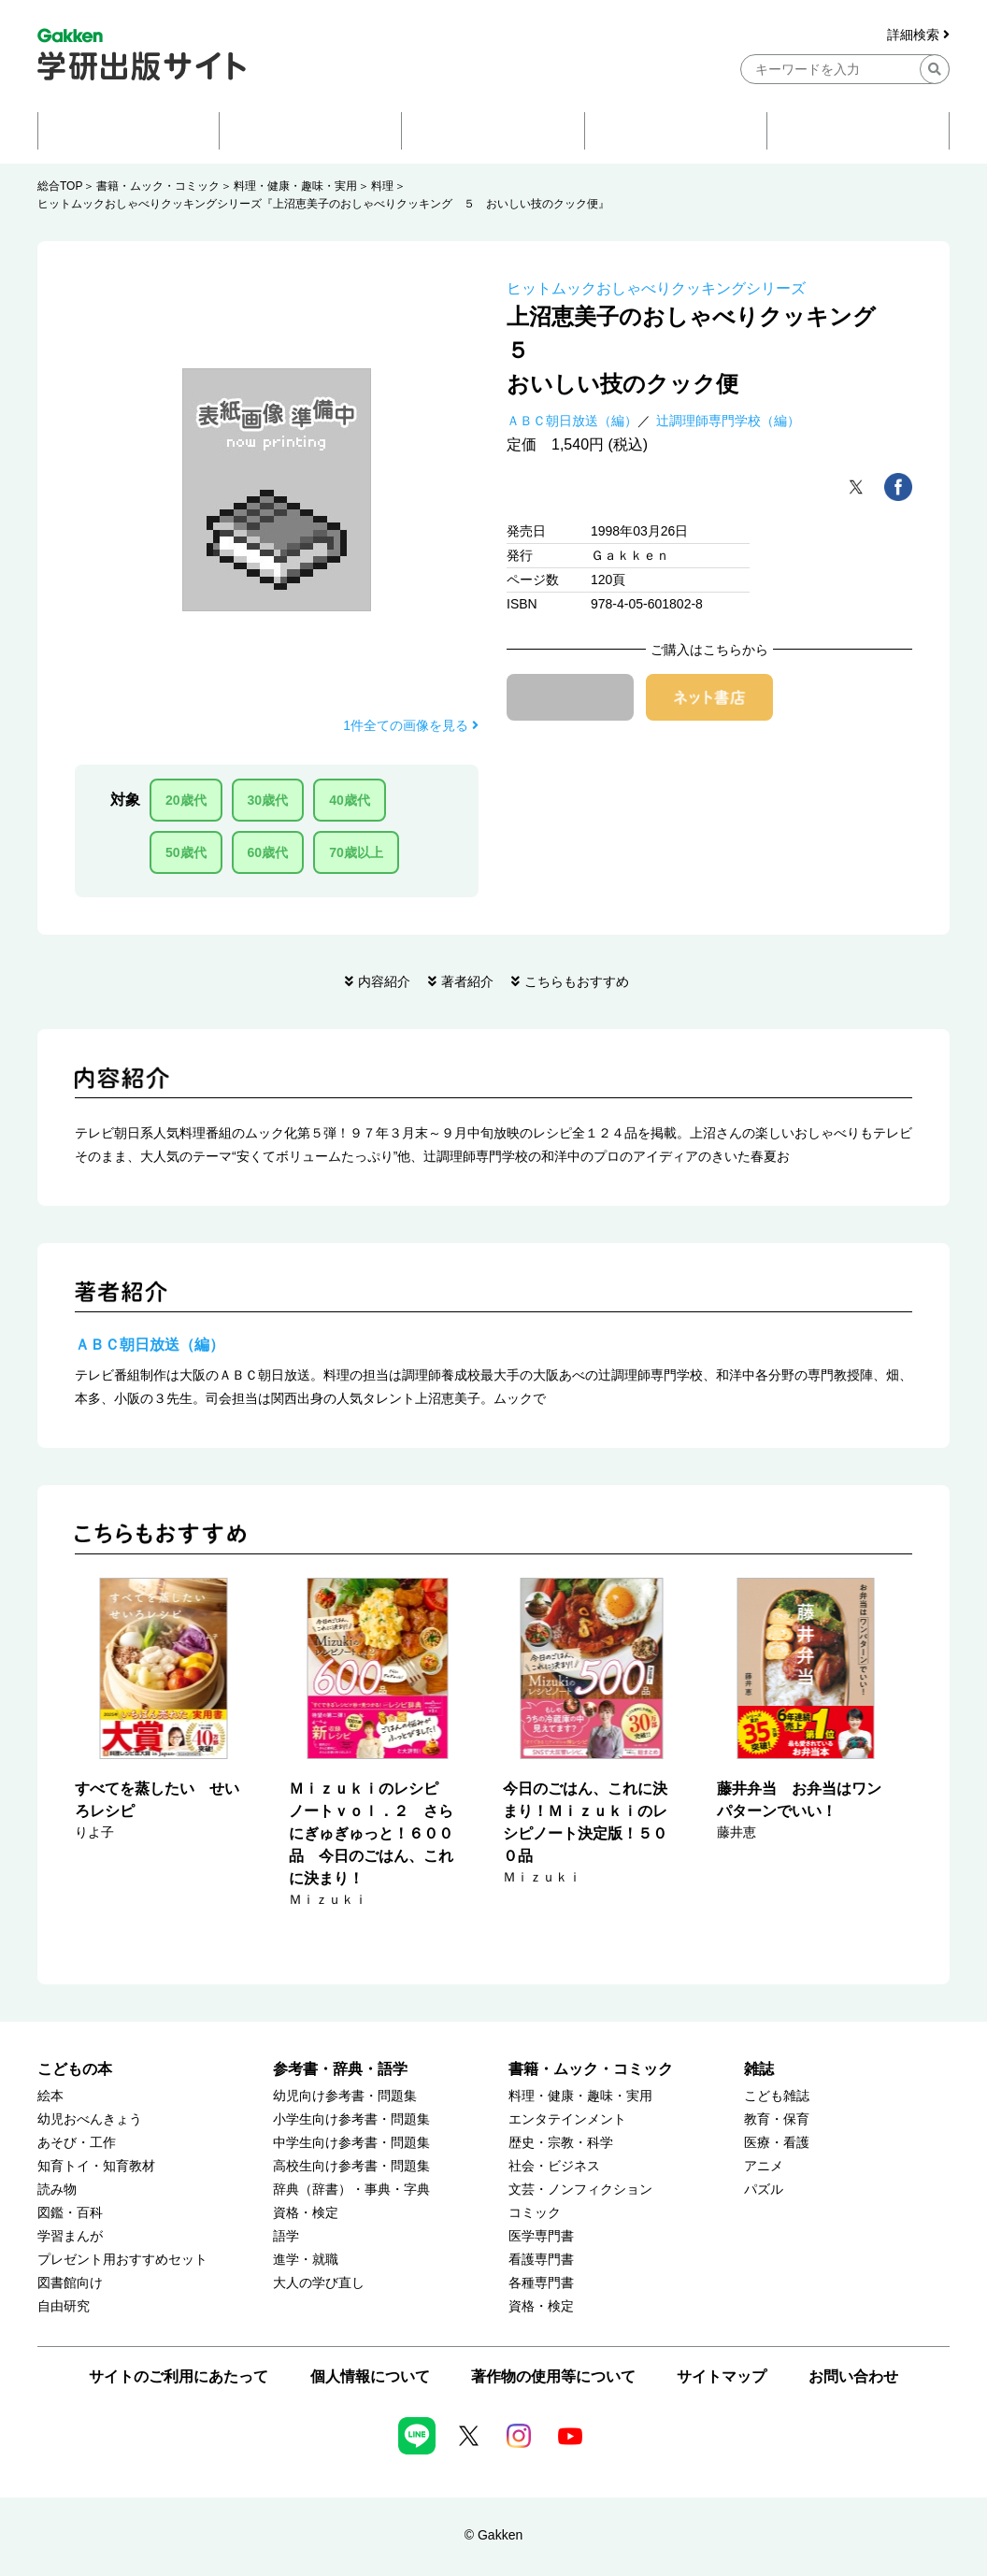 This screenshot has width=987, height=2576. I want to click on サイトのご利用にあたって, so click(178, 2376).